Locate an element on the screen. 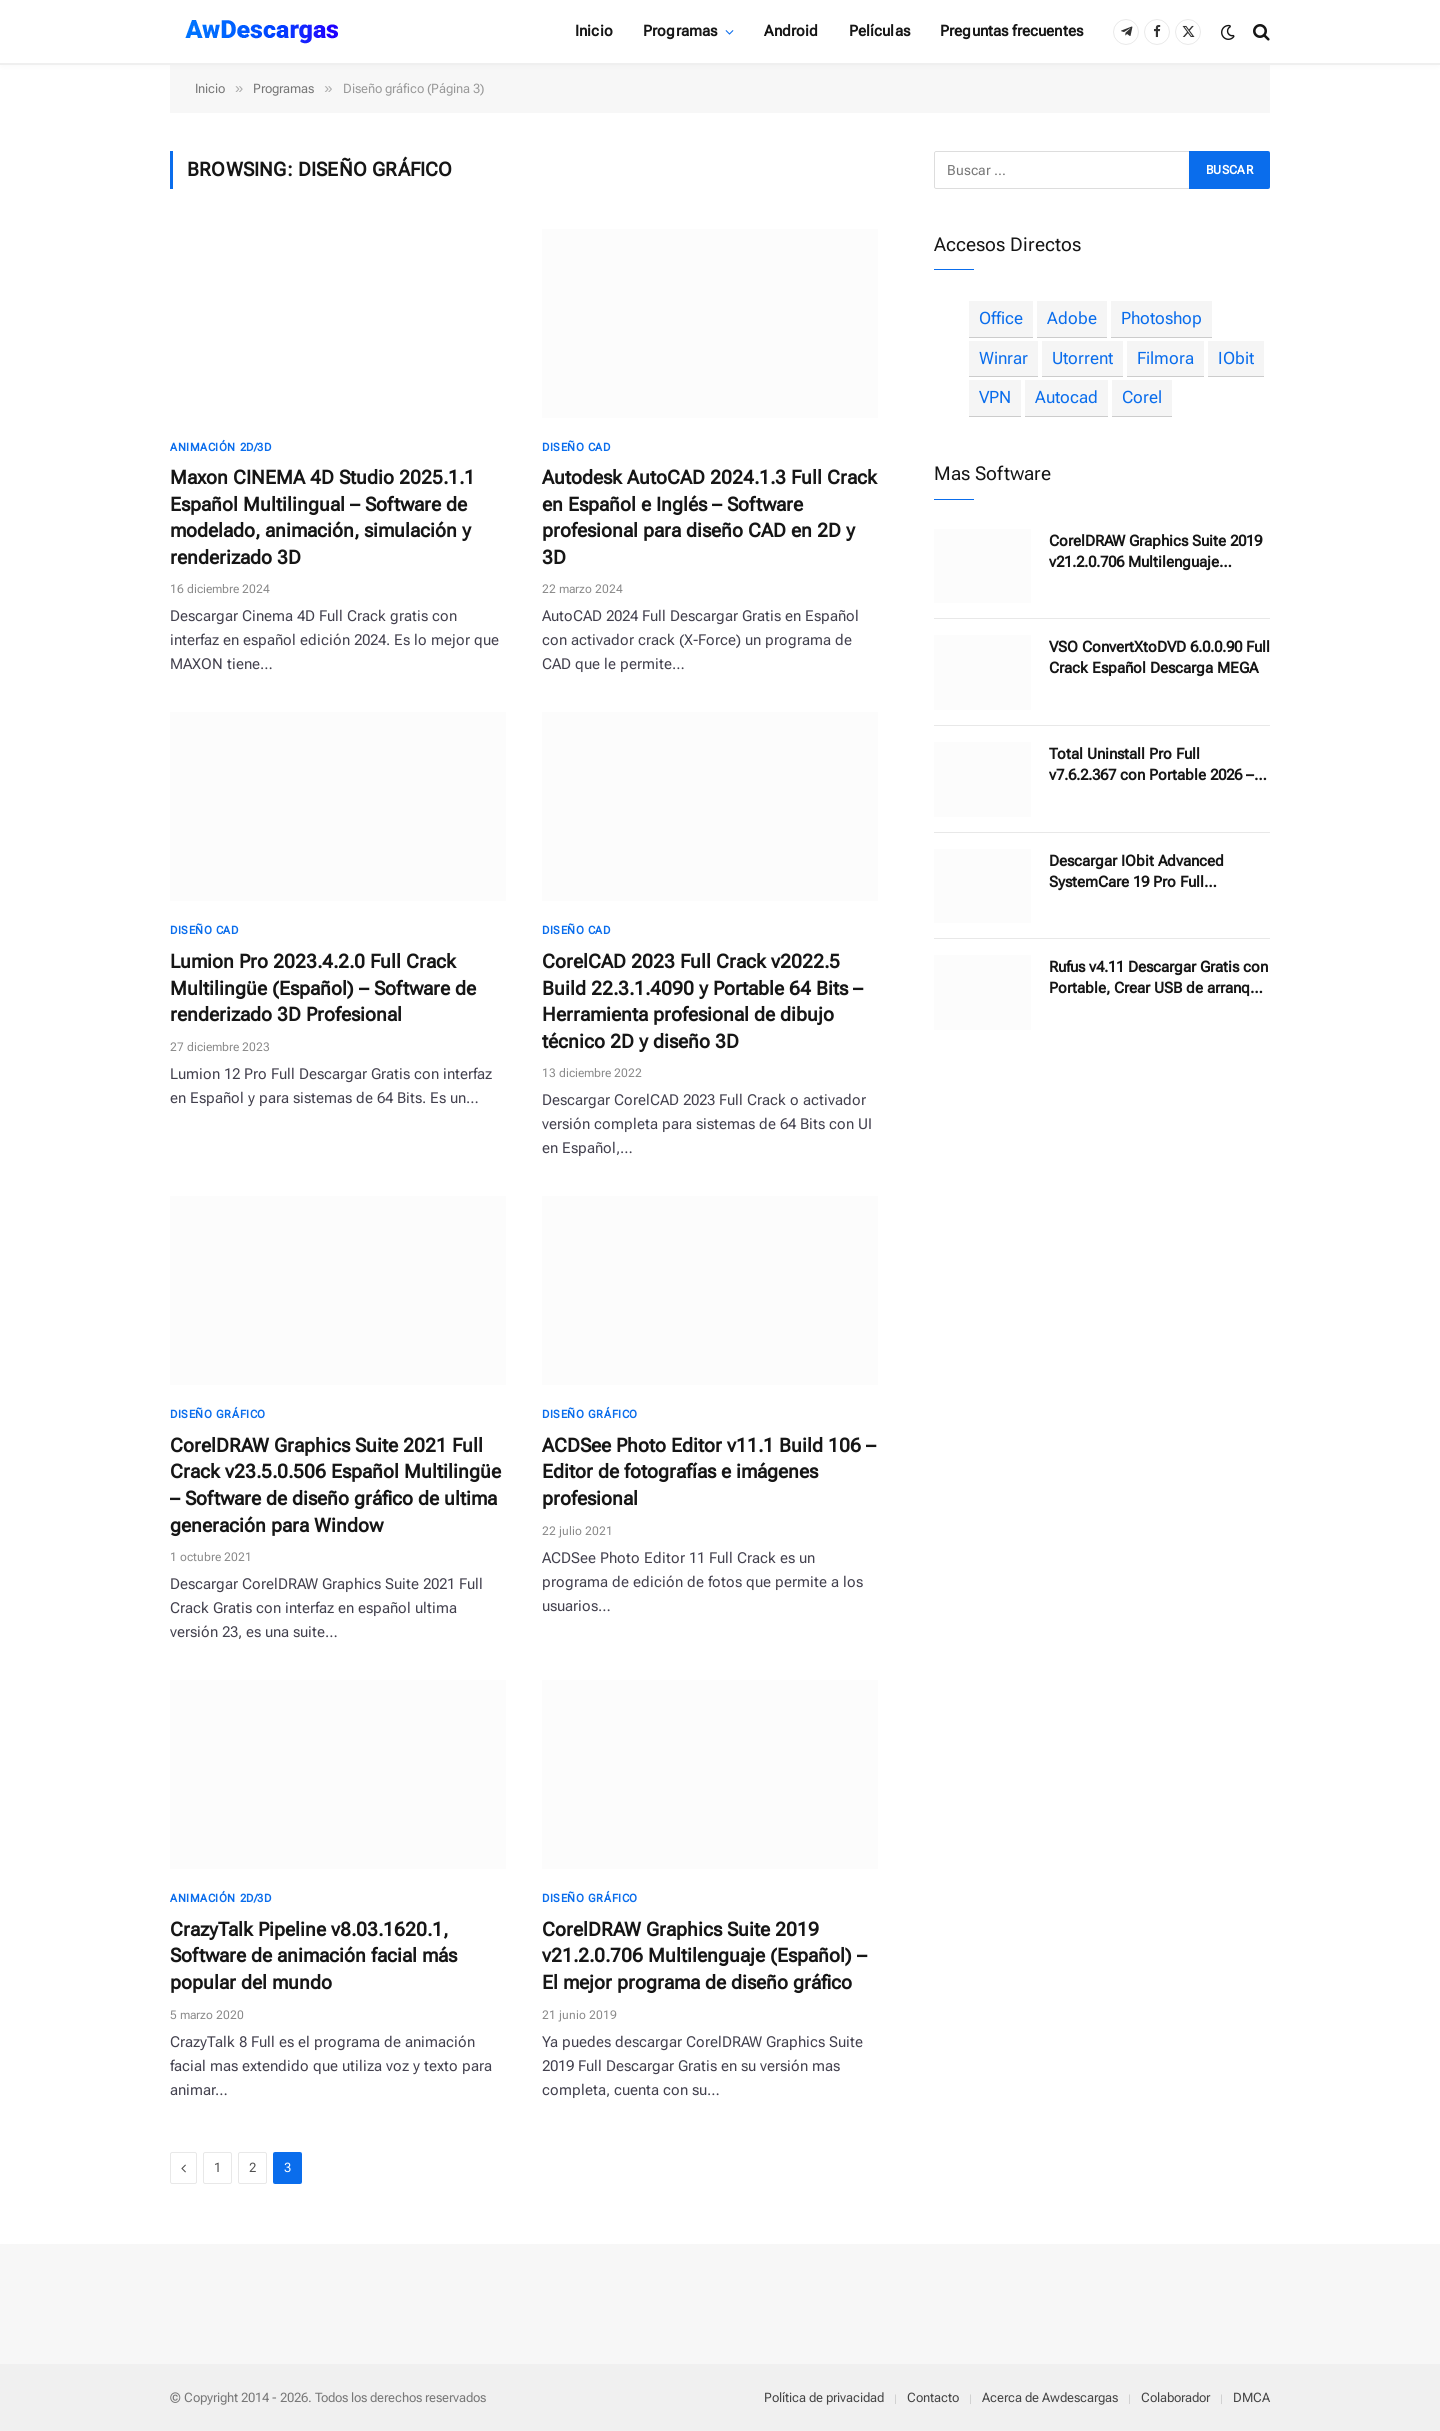 The height and width of the screenshot is (2431, 1440). Programas is located at coordinates (680, 31).